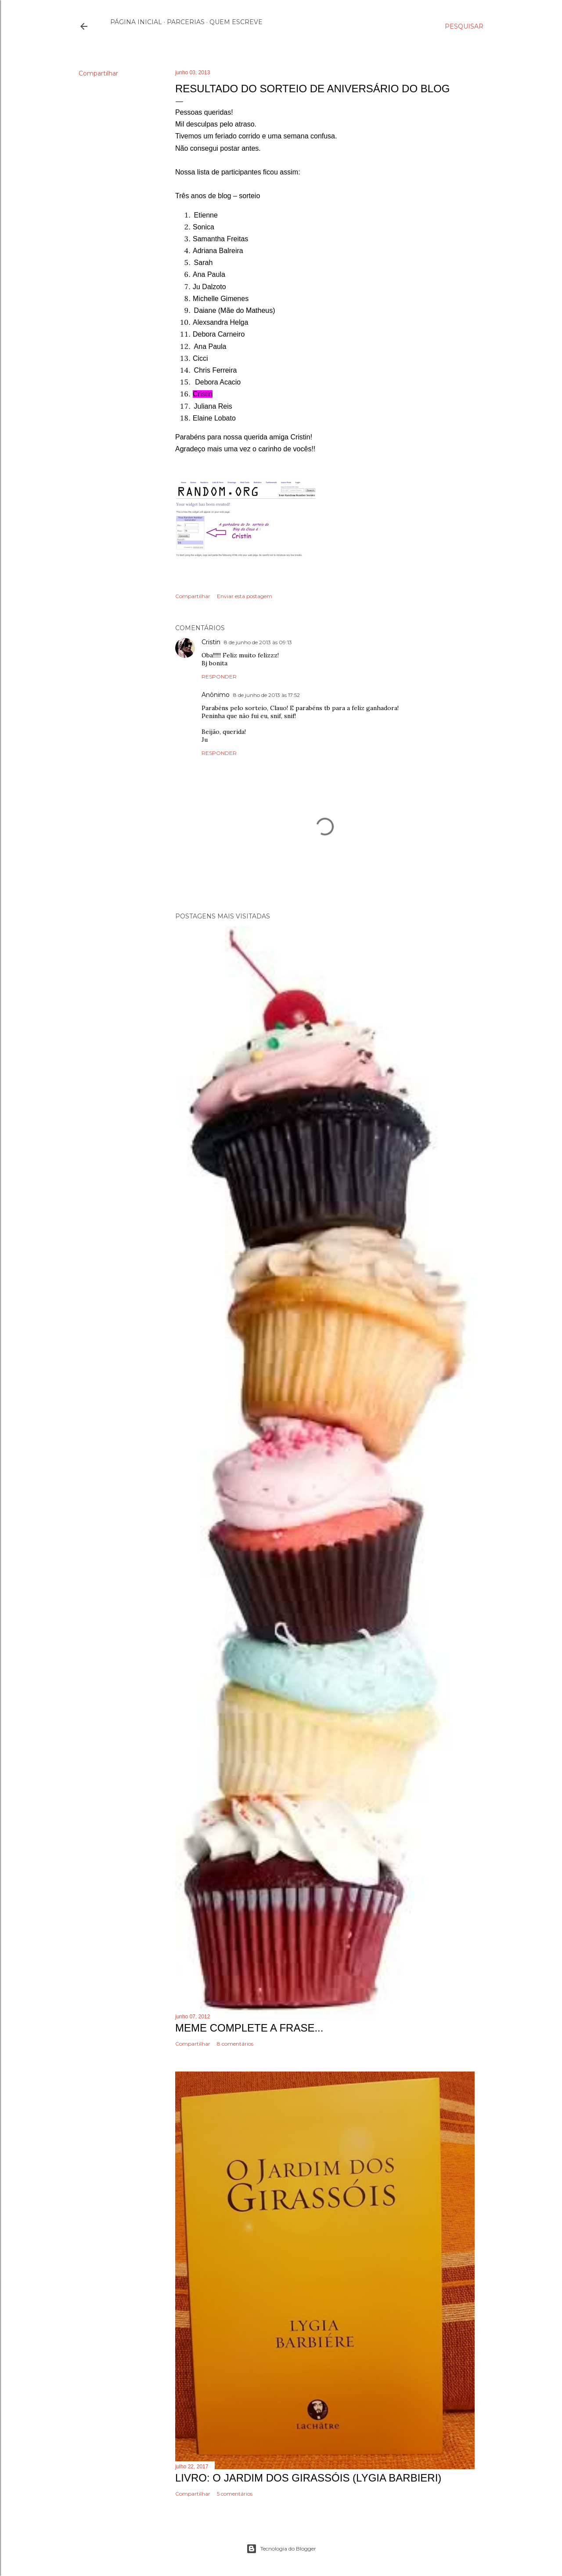 This screenshot has height=2576, width=562. What do you see at coordinates (258, 642) in the screenshot?
I see `8 de junho de 2013 às 09:13` at bounding box center [258, 642].